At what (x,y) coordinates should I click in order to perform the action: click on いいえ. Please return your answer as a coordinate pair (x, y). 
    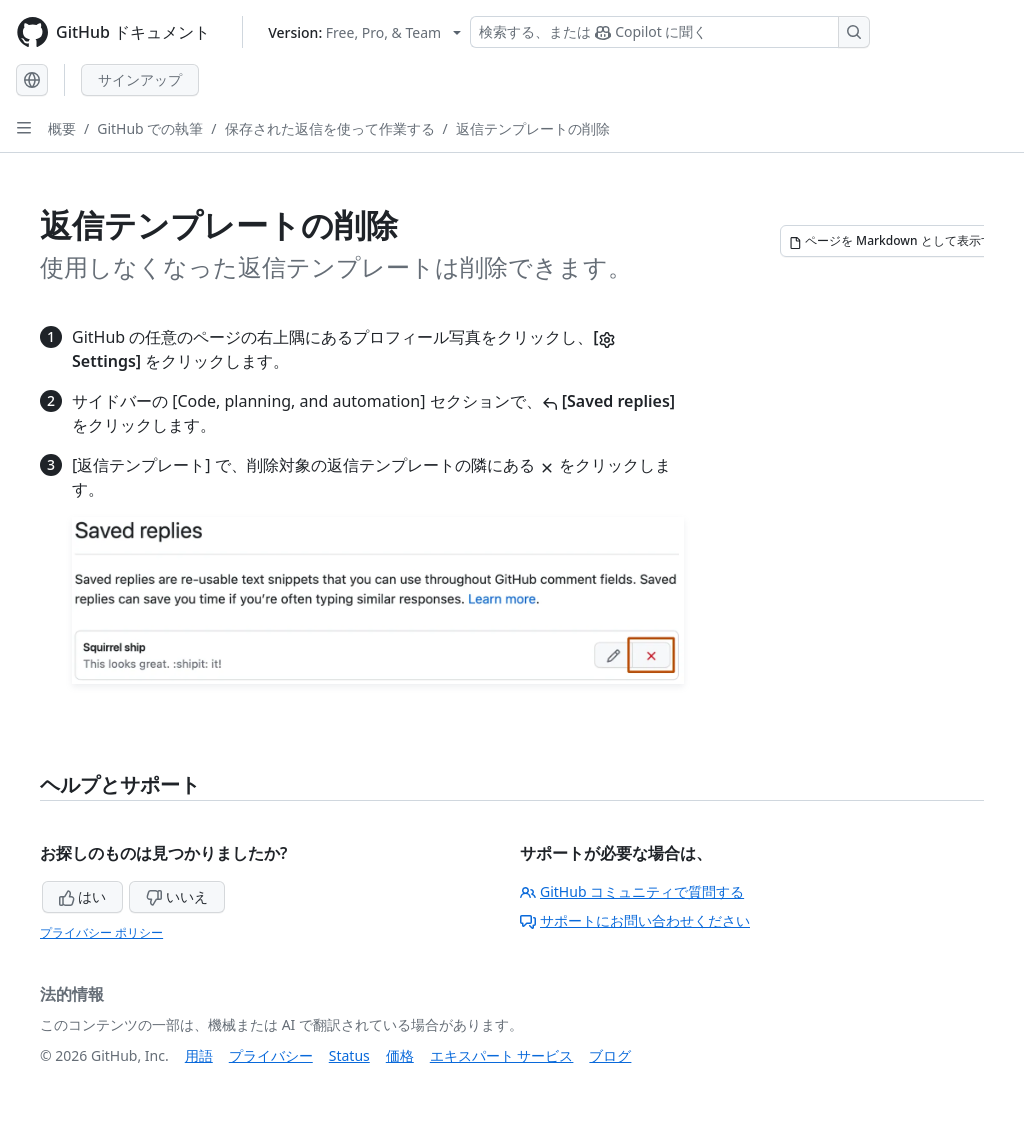
    Looking at the image, I should click on (177, 896).